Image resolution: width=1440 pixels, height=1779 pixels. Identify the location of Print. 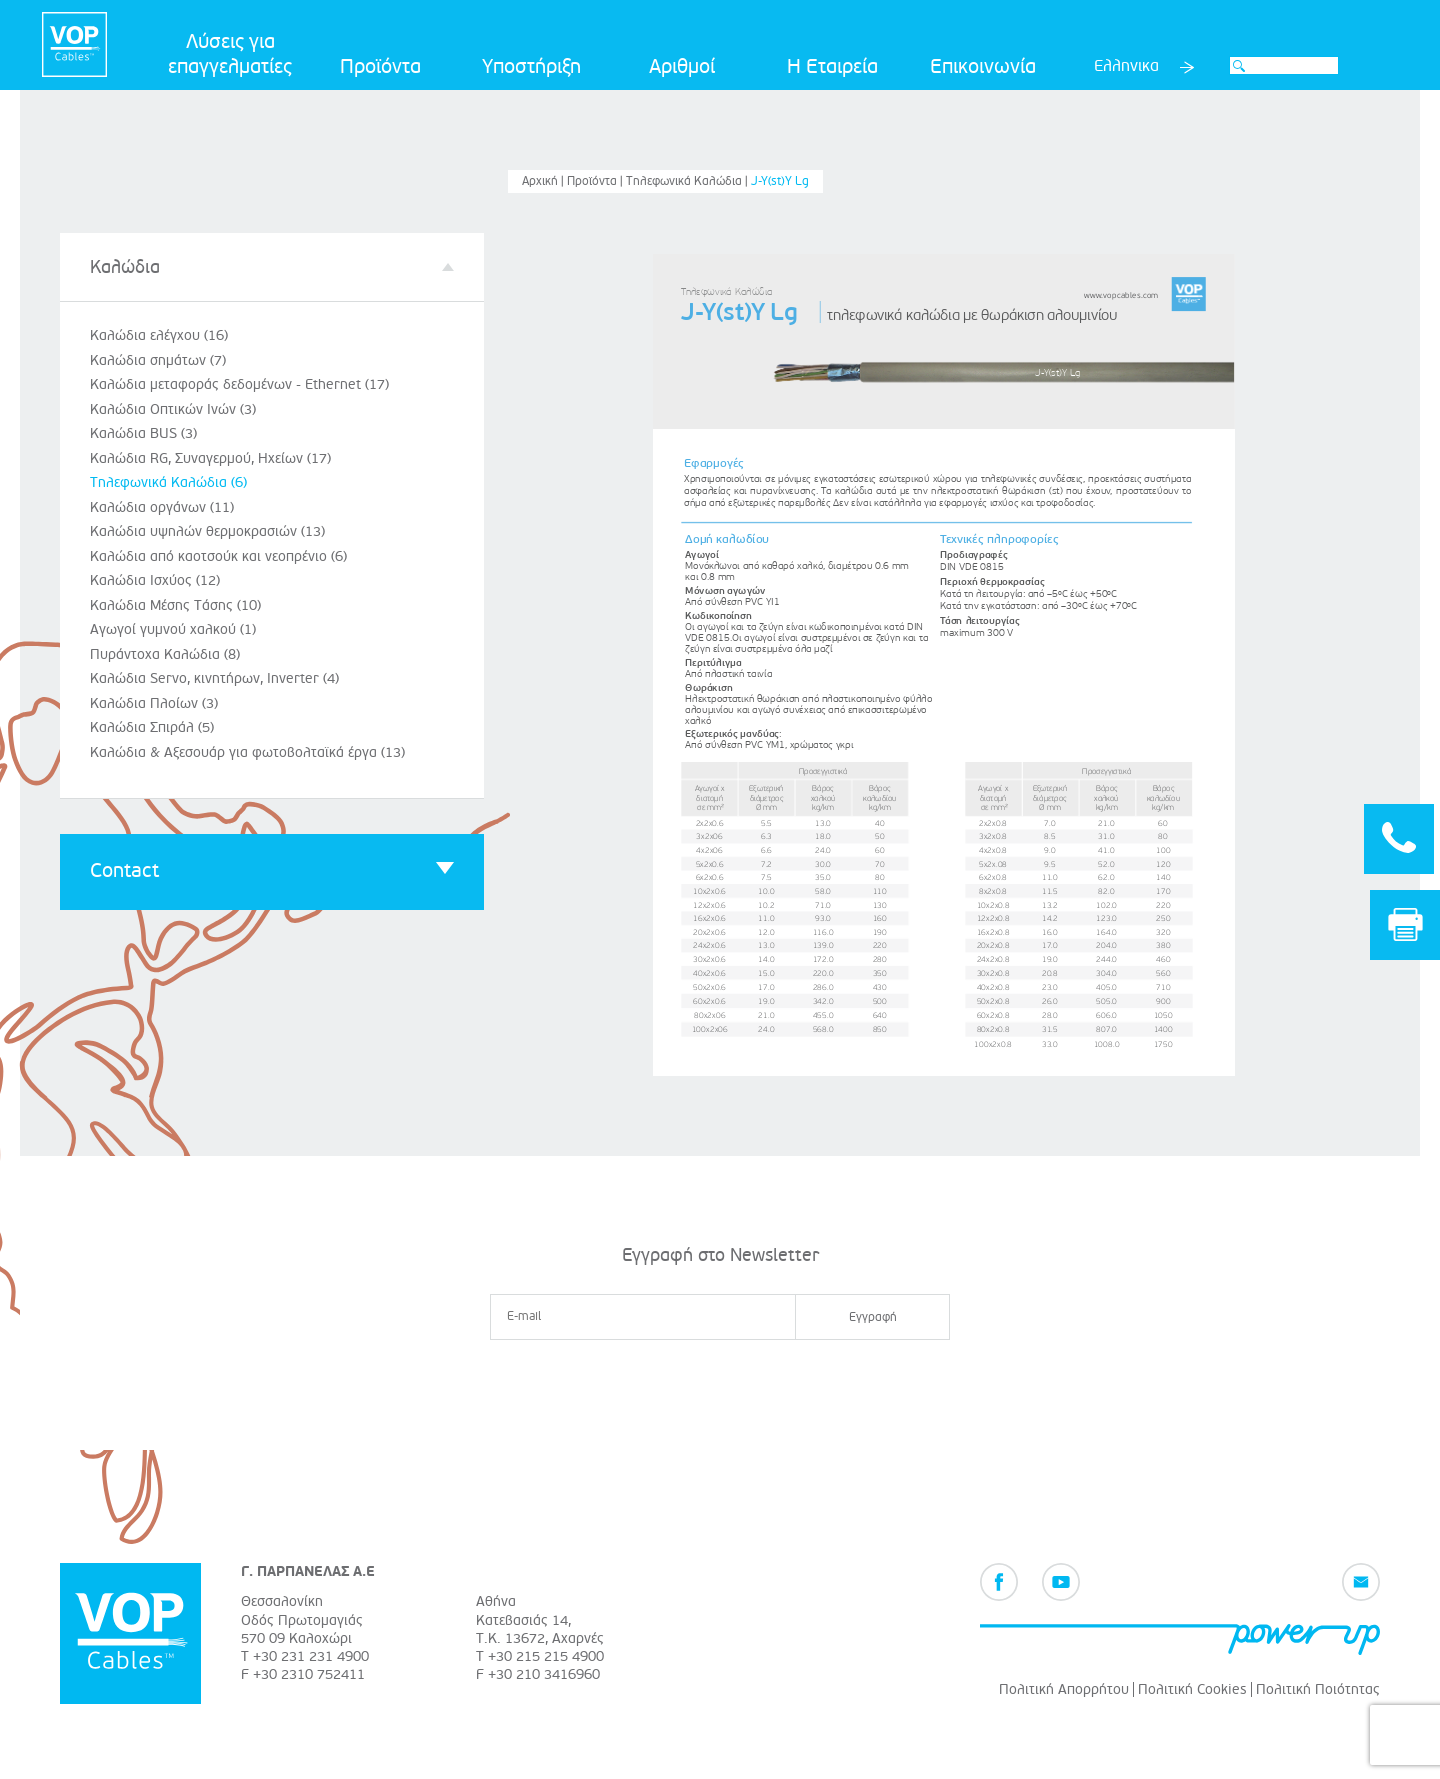
(1405, 924).